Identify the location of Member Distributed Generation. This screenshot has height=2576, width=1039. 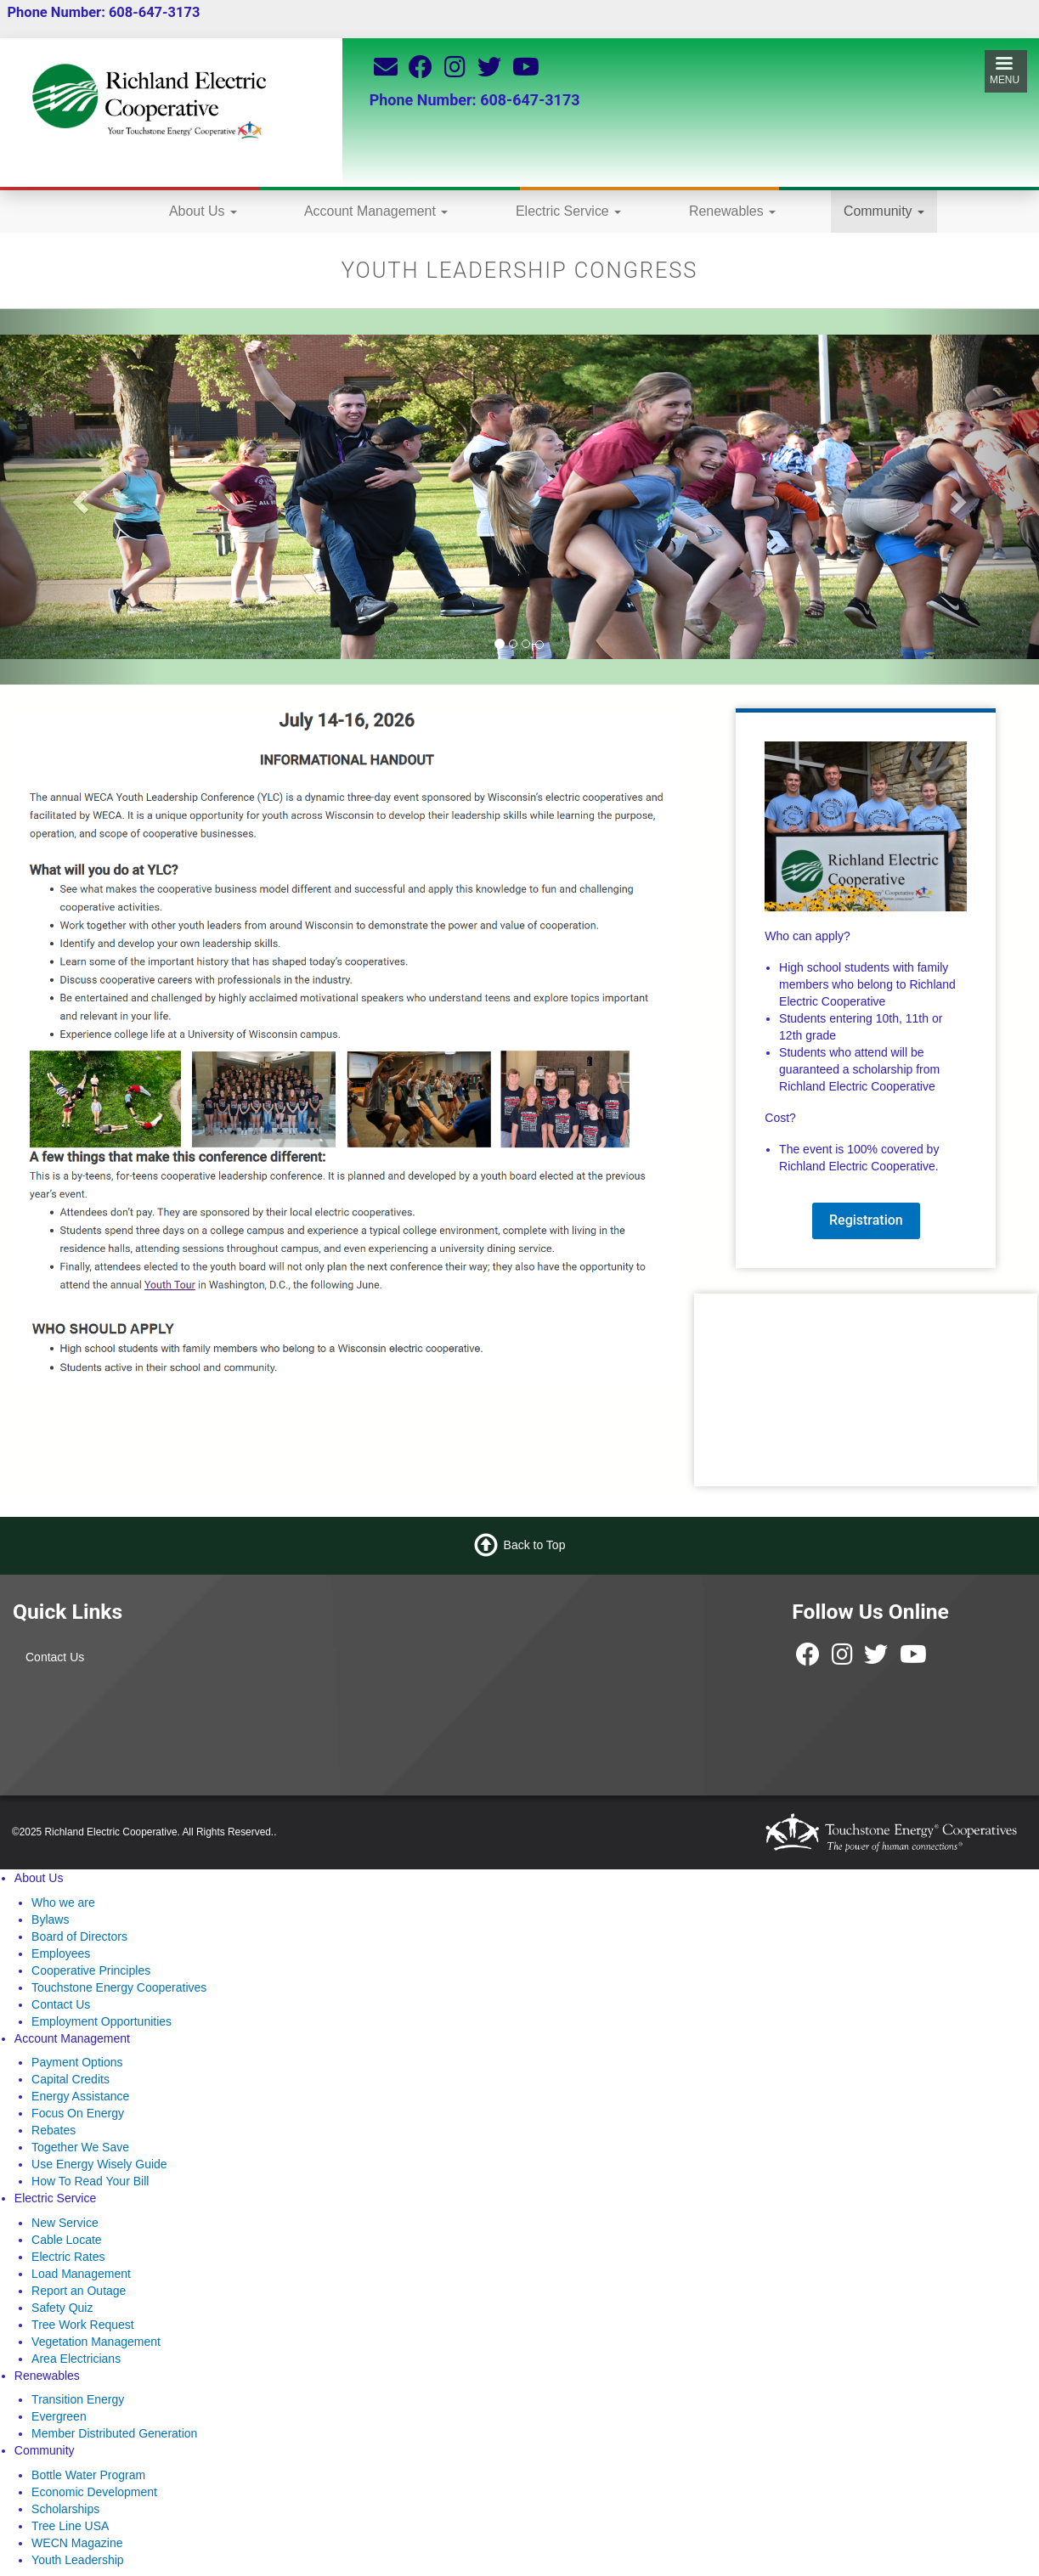
(114, 2433).